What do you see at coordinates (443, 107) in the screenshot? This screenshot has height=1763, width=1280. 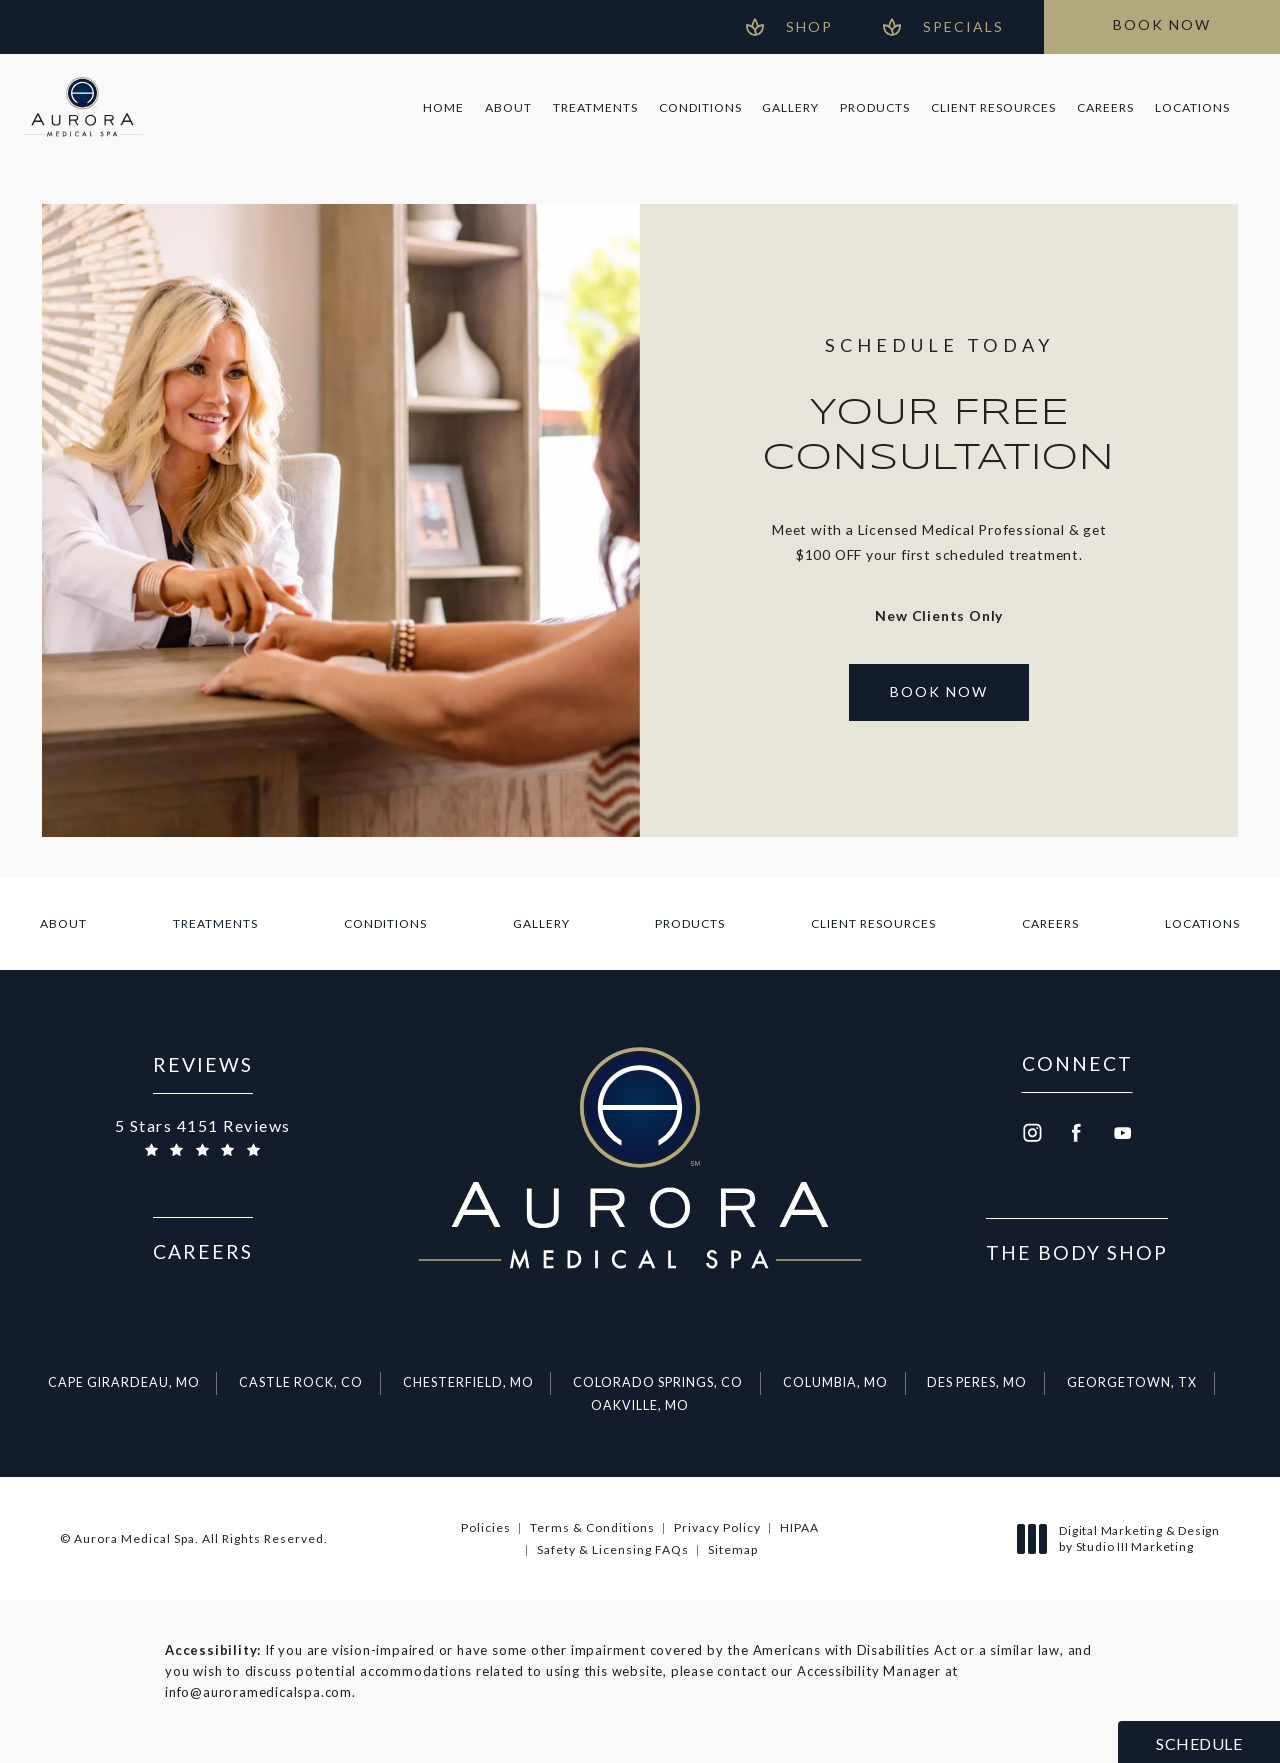 I see `Home [link]` at bounding box center [443, 107].